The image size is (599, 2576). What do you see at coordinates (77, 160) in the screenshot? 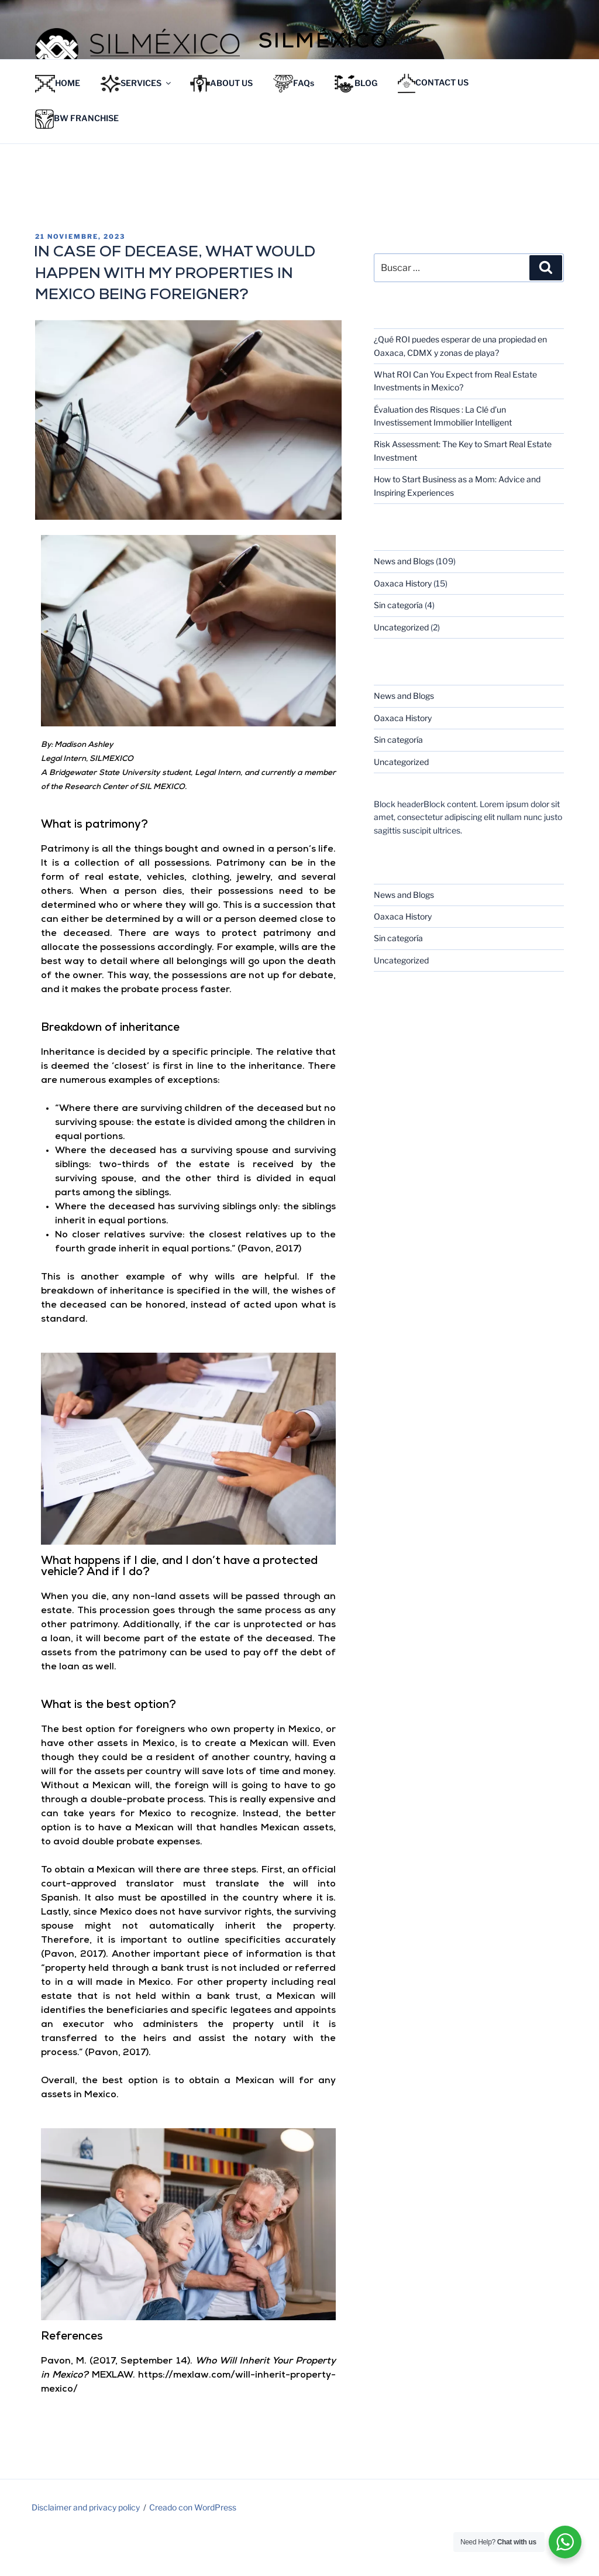
I see `BW FRANCHISE` at bounding box center [77, 160].